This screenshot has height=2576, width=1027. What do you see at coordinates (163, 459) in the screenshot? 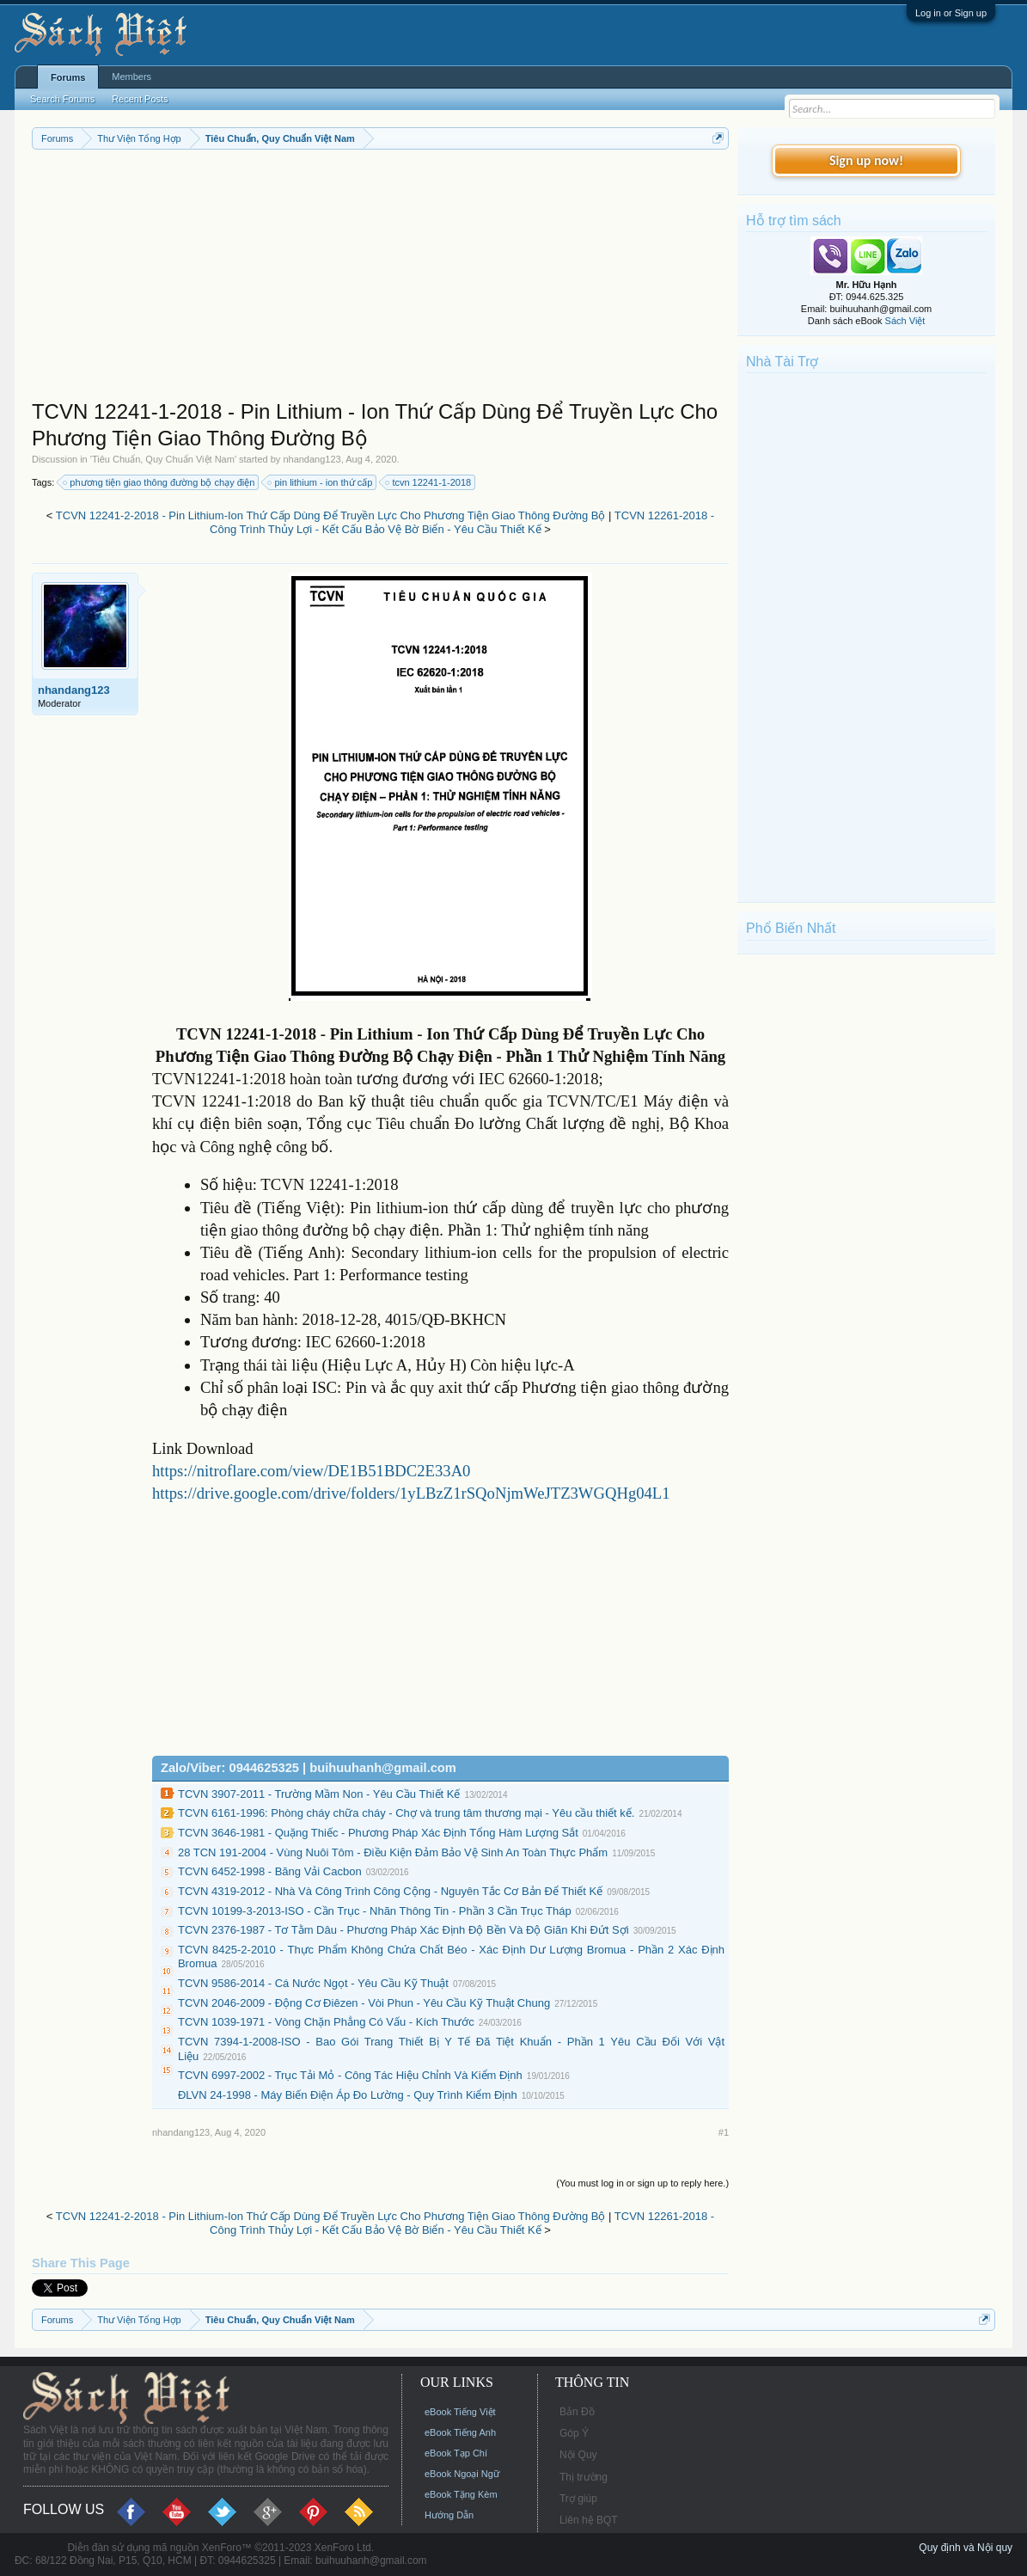
I see `Tiêu Chuẩn, Quy Chuẩn Việt Nam` at bounding box center [163, 459].